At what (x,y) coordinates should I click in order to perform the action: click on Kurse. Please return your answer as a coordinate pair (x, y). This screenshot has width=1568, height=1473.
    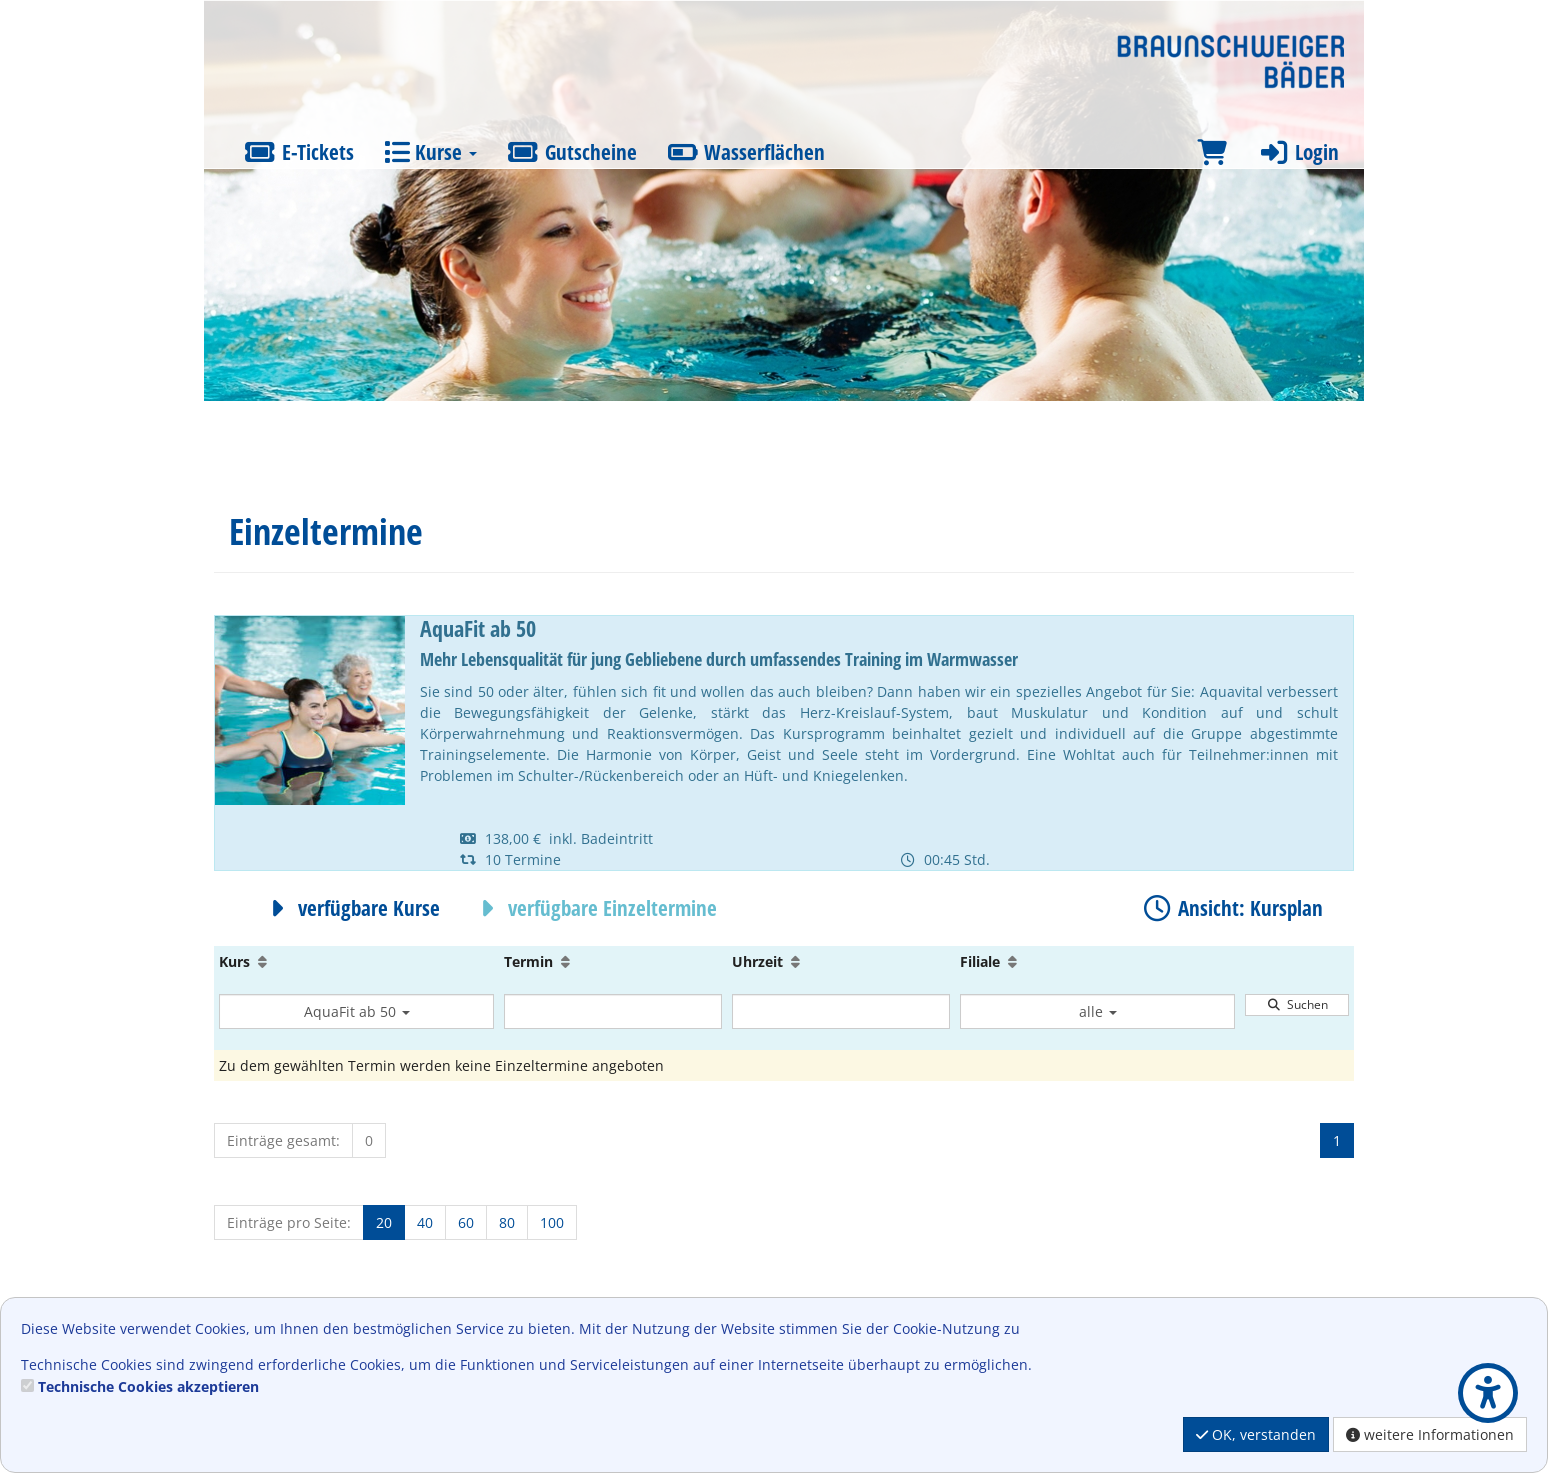
    Looking at the image, I should click on (430, 152).